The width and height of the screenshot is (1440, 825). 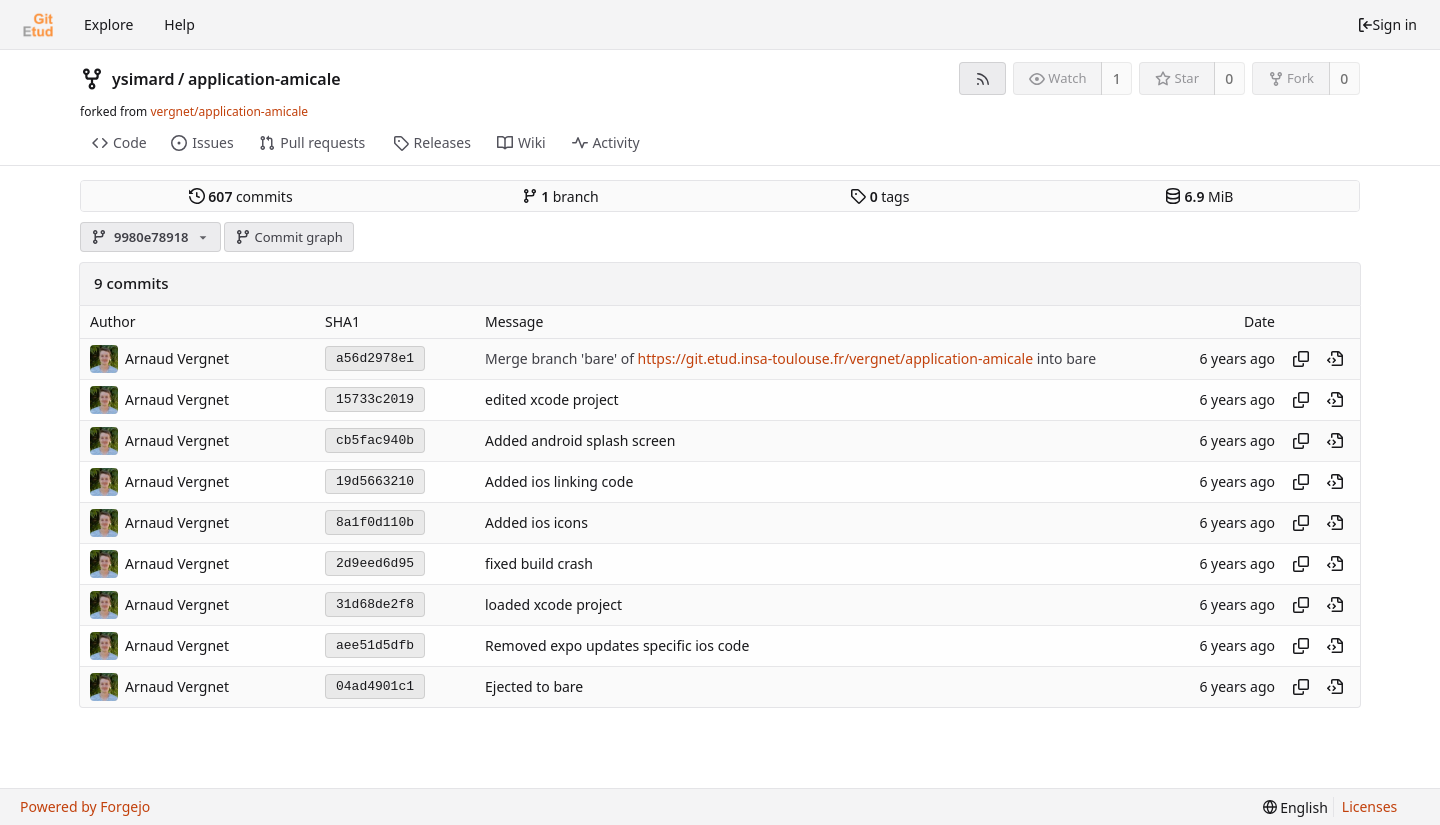 What do you see at coordinates (1387, 24) in the screenshot?
I see `Sign in` at bounding box center [1387, 24].